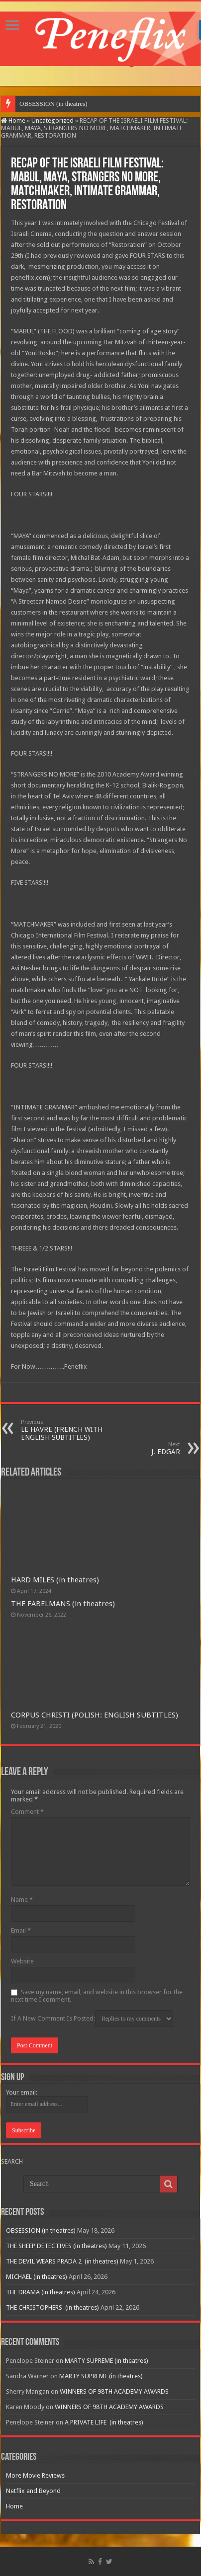 This screenshot has height=2576, width=201. Describe the element at coordinates (106, 2360) in the screenshot. I see `MARTY SUPREME (in theatres)` at that location.